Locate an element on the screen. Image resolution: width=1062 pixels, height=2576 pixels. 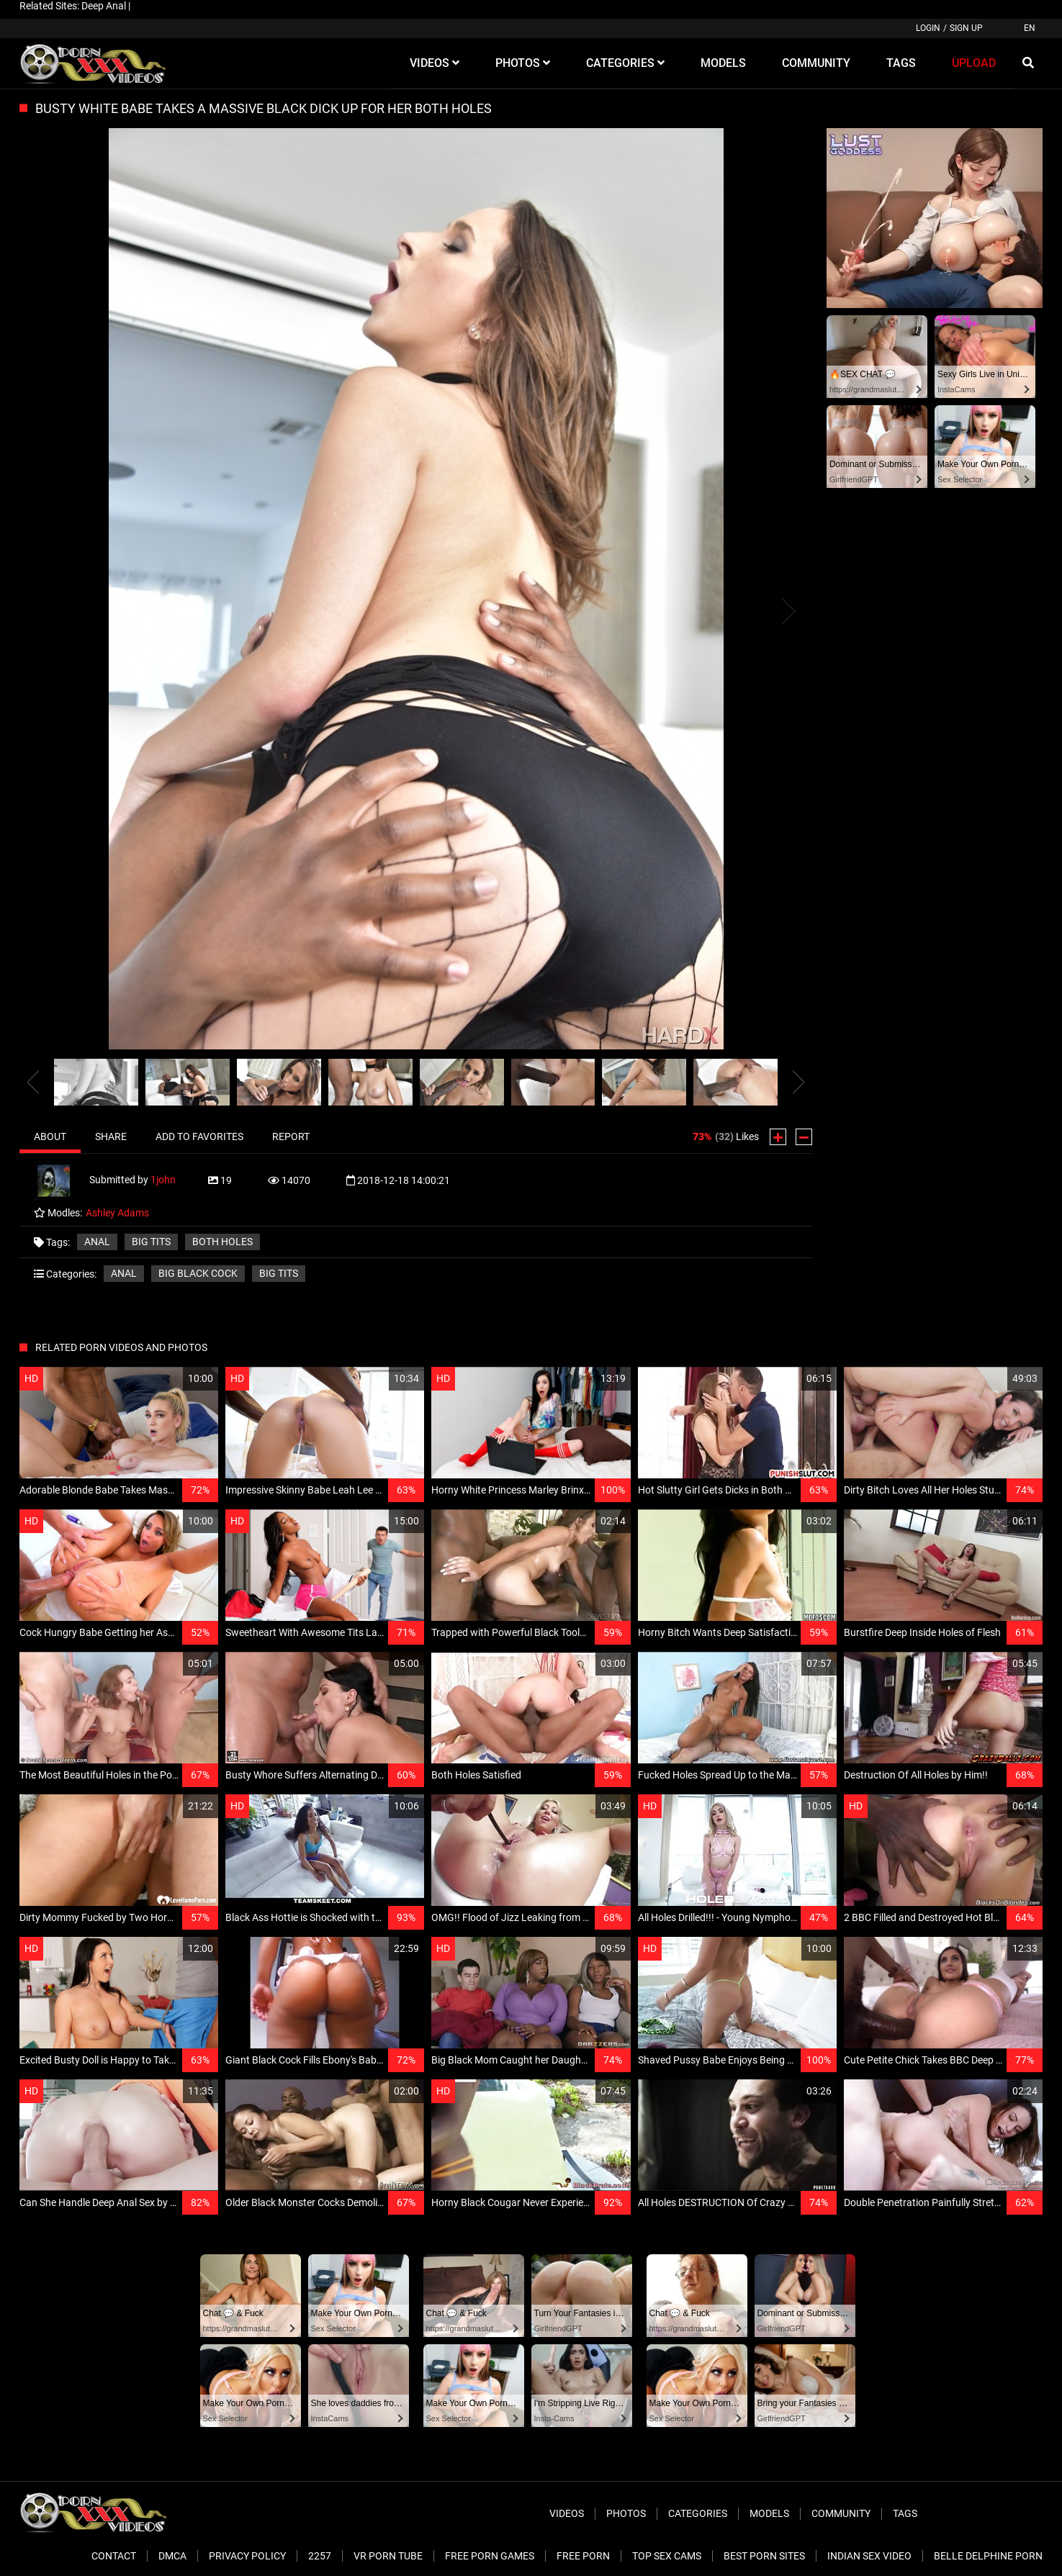
Indian Sex Video is located at coordinates (869, 2556).